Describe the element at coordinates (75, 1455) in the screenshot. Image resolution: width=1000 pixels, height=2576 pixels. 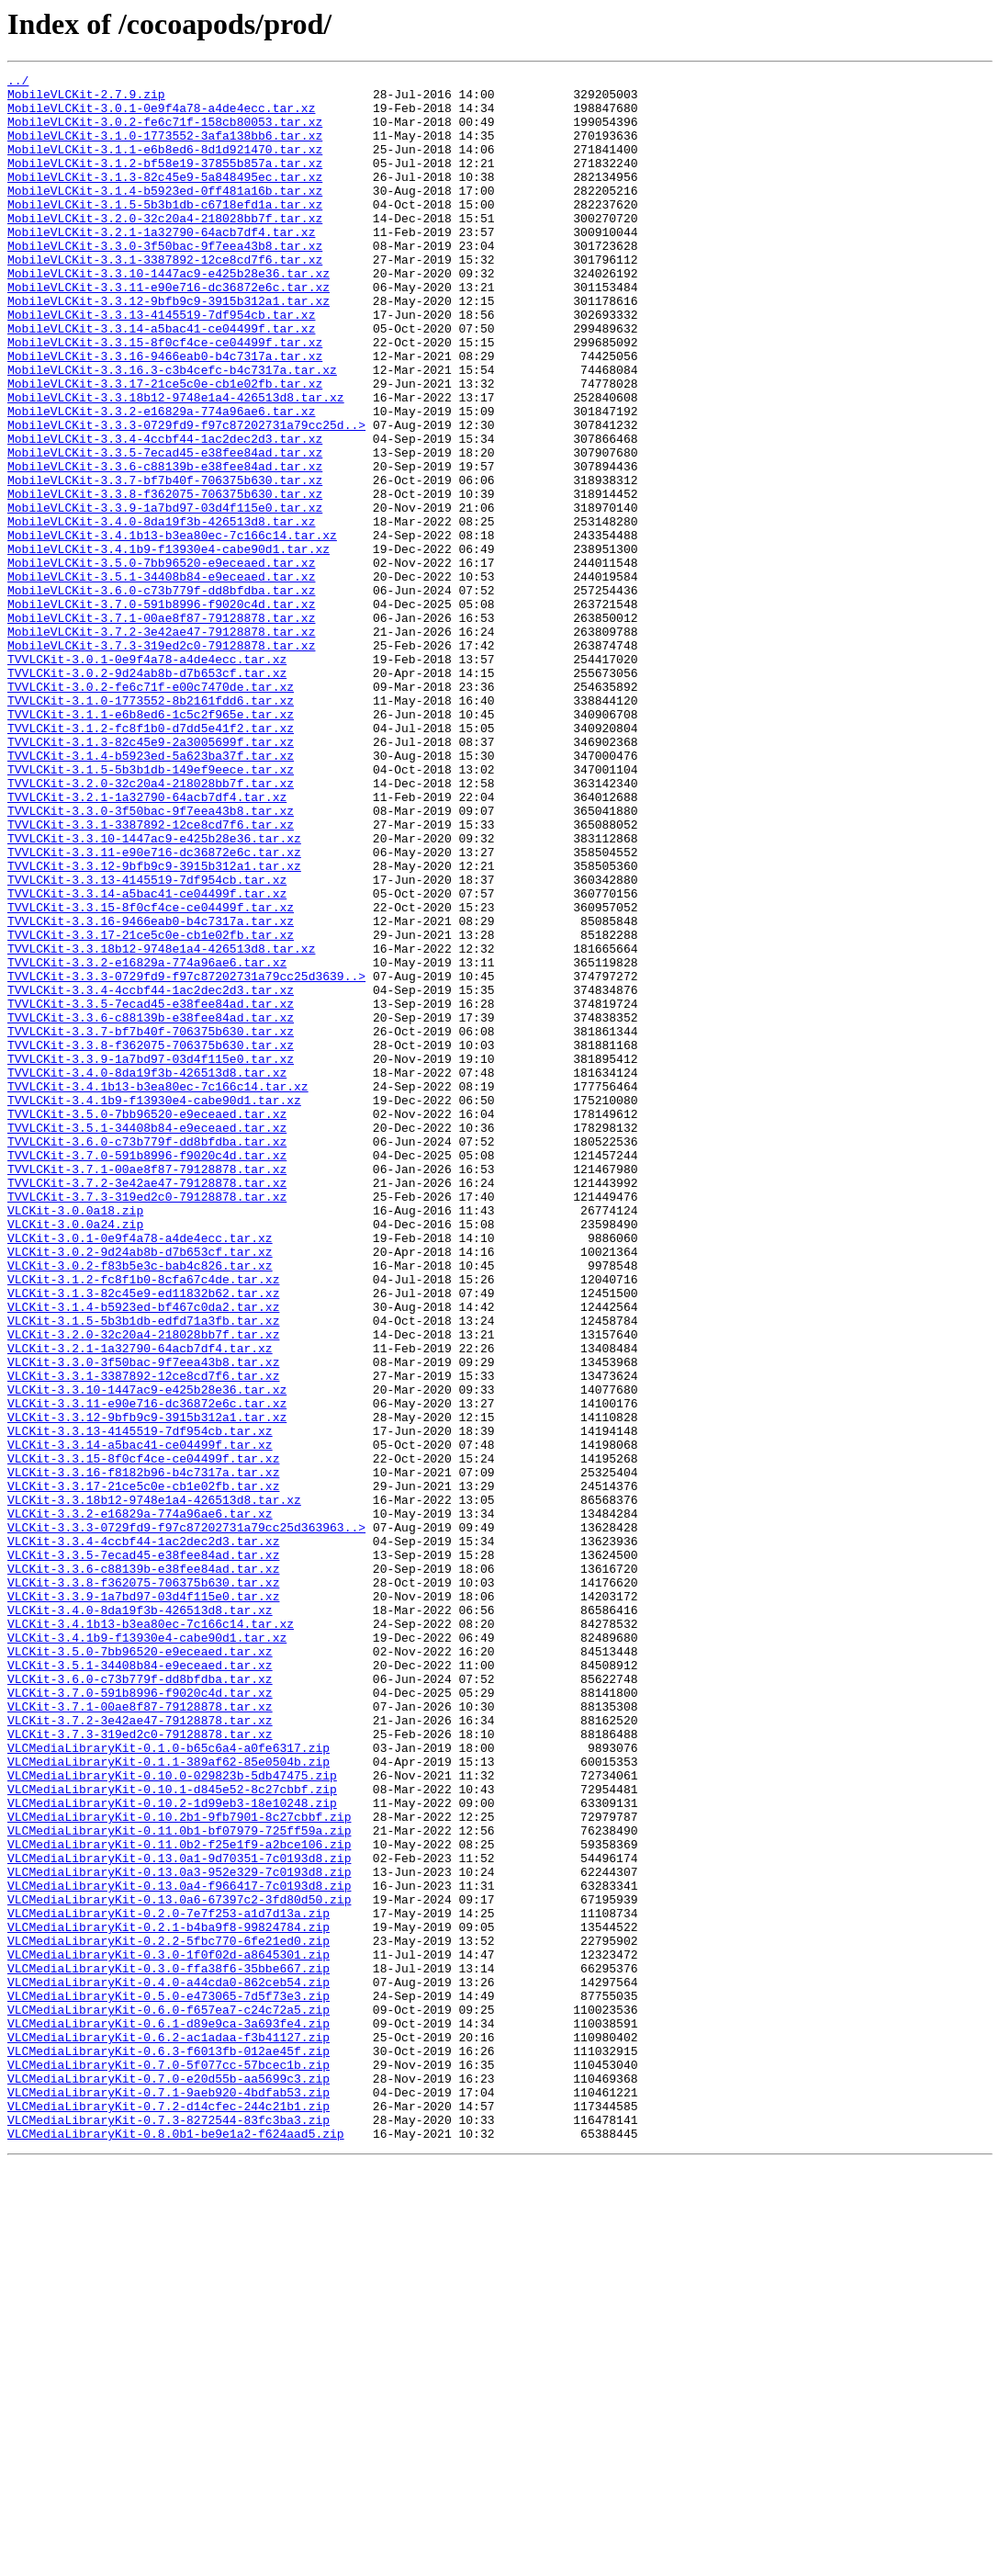
I see `VLCKit-3.0.0a24.zip` at that location.